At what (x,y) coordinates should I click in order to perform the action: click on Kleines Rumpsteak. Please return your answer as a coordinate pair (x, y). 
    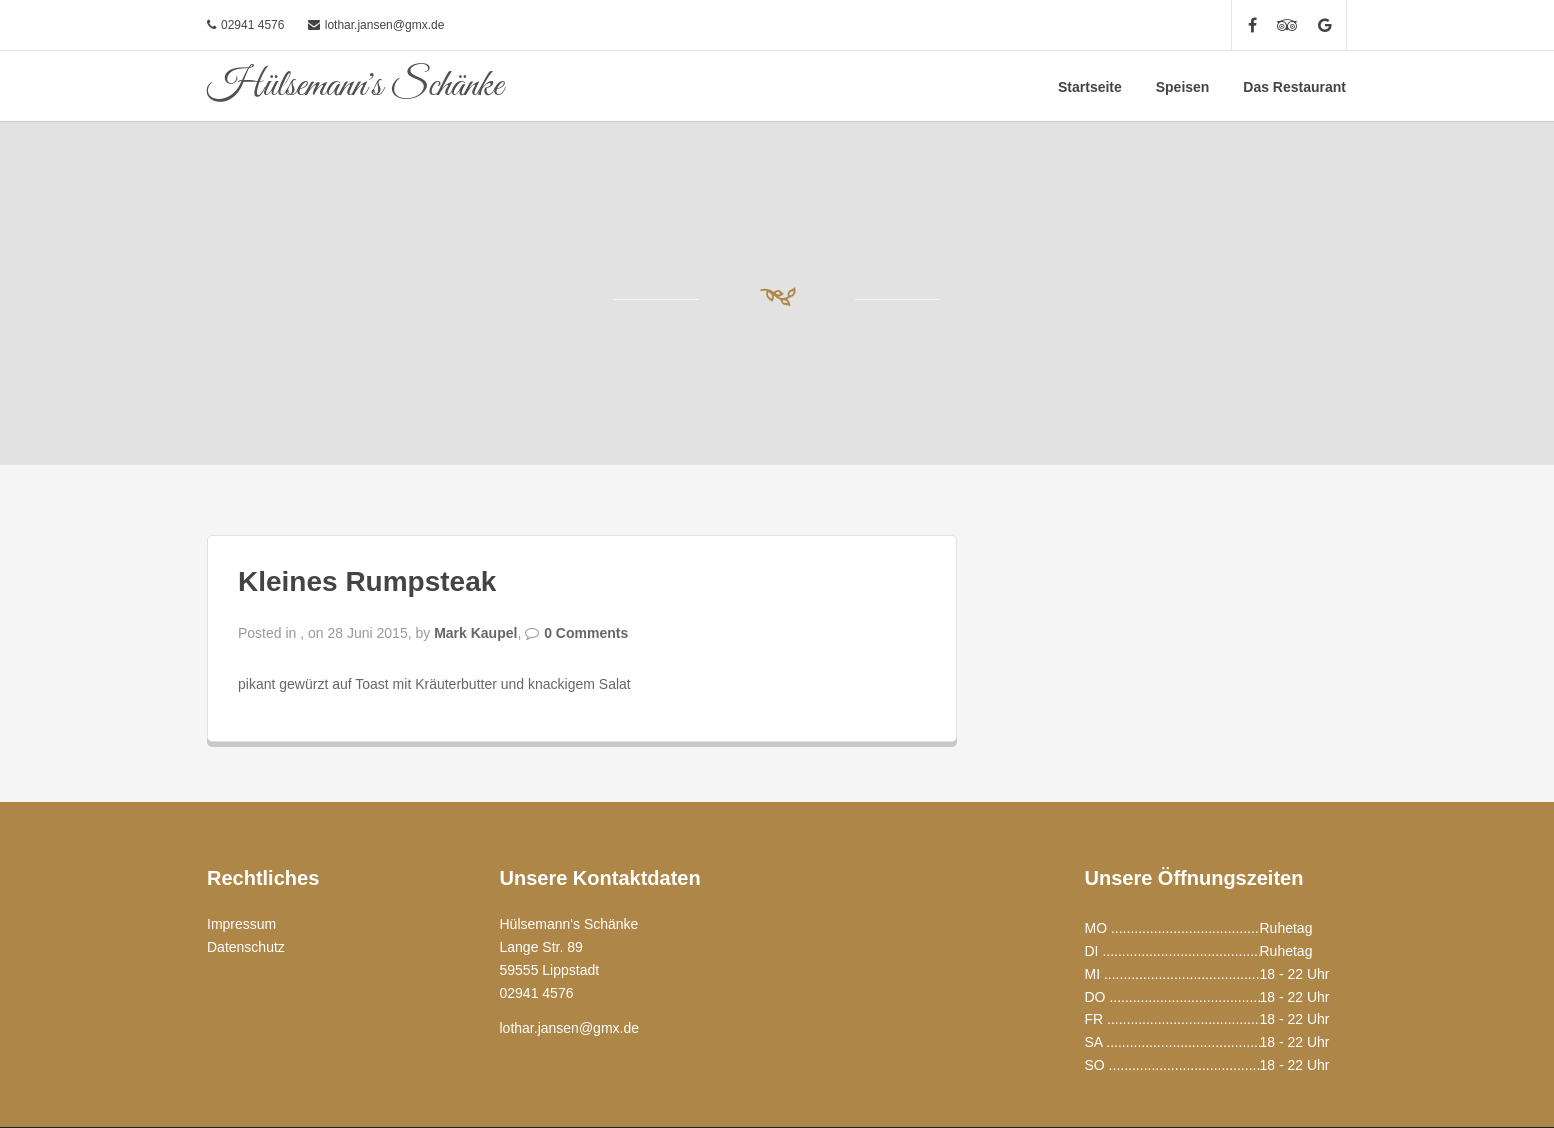
    Looking at the image, I should click on (367, 581).